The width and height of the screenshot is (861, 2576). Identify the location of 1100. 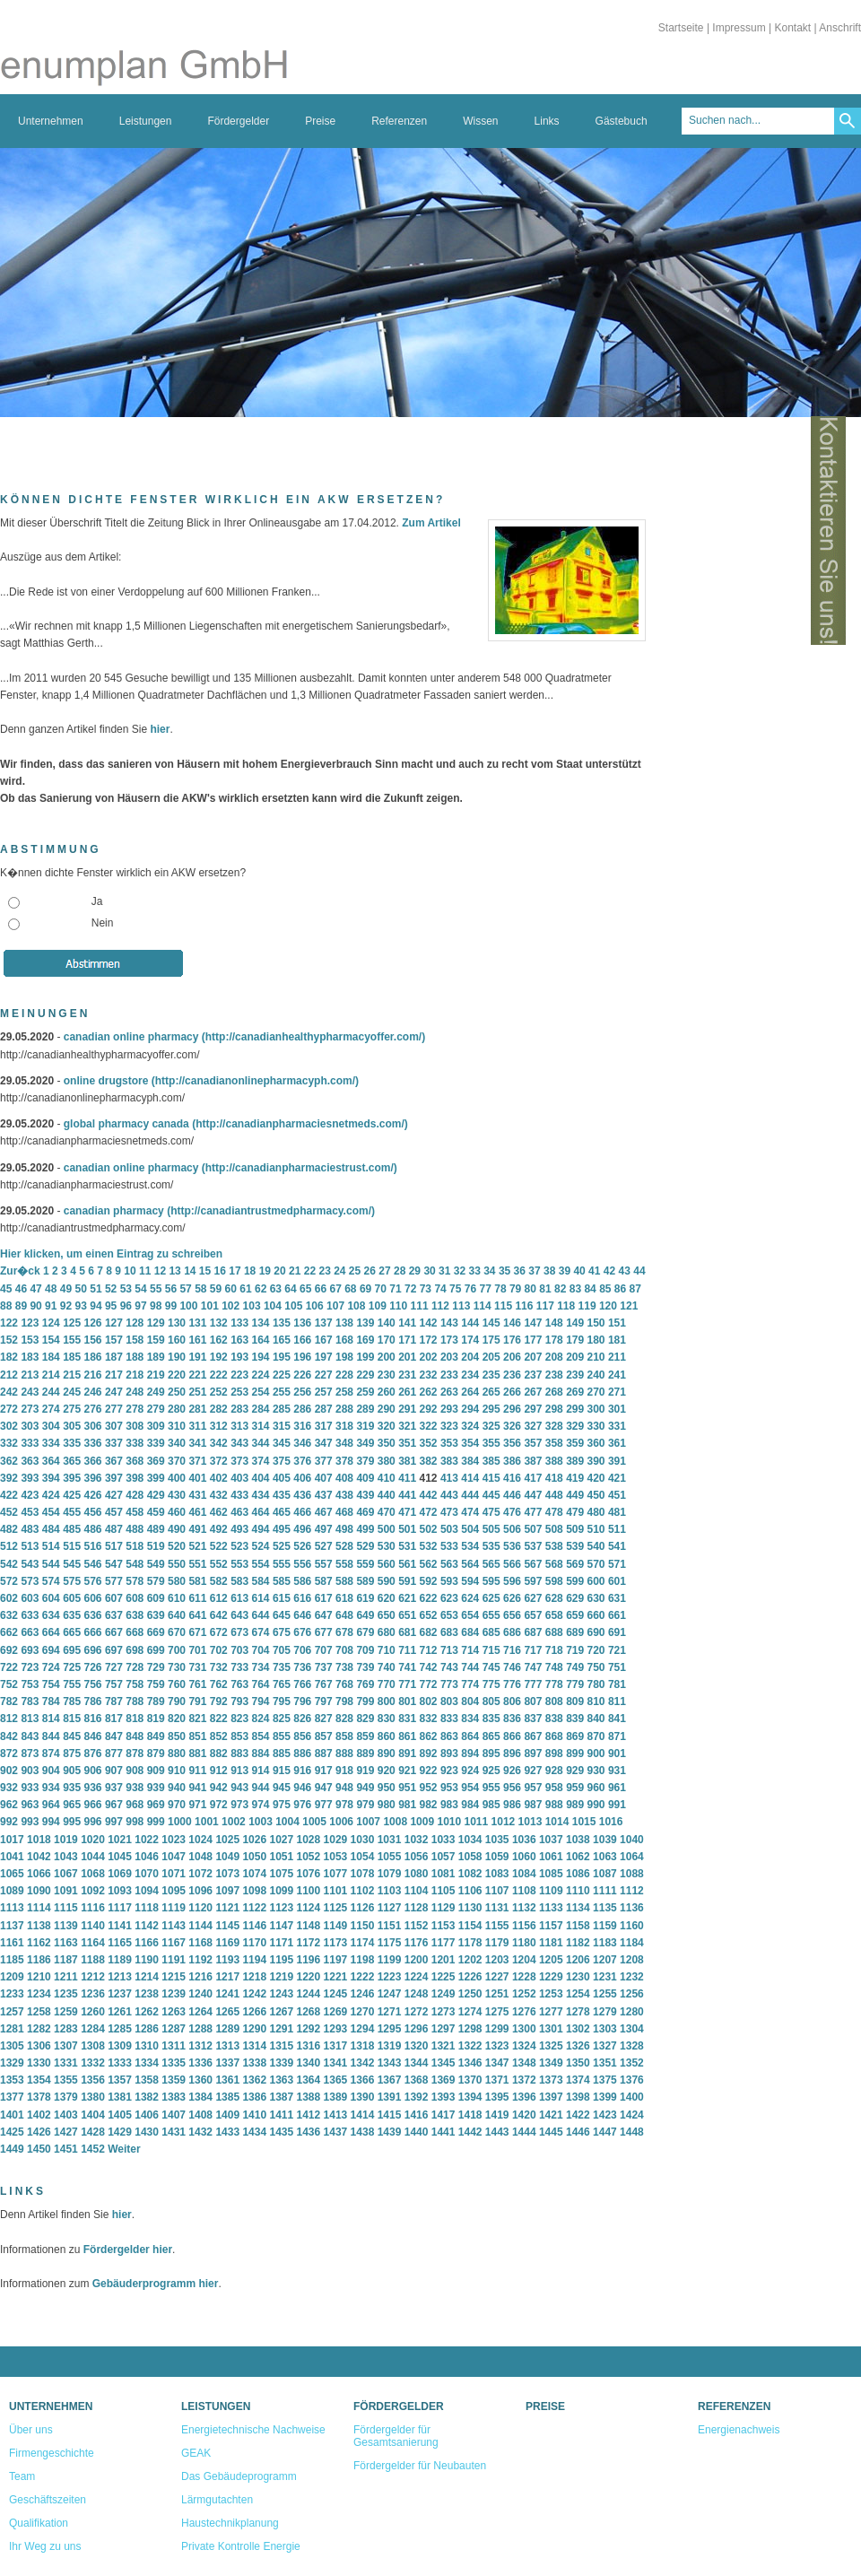
(309, 1890).